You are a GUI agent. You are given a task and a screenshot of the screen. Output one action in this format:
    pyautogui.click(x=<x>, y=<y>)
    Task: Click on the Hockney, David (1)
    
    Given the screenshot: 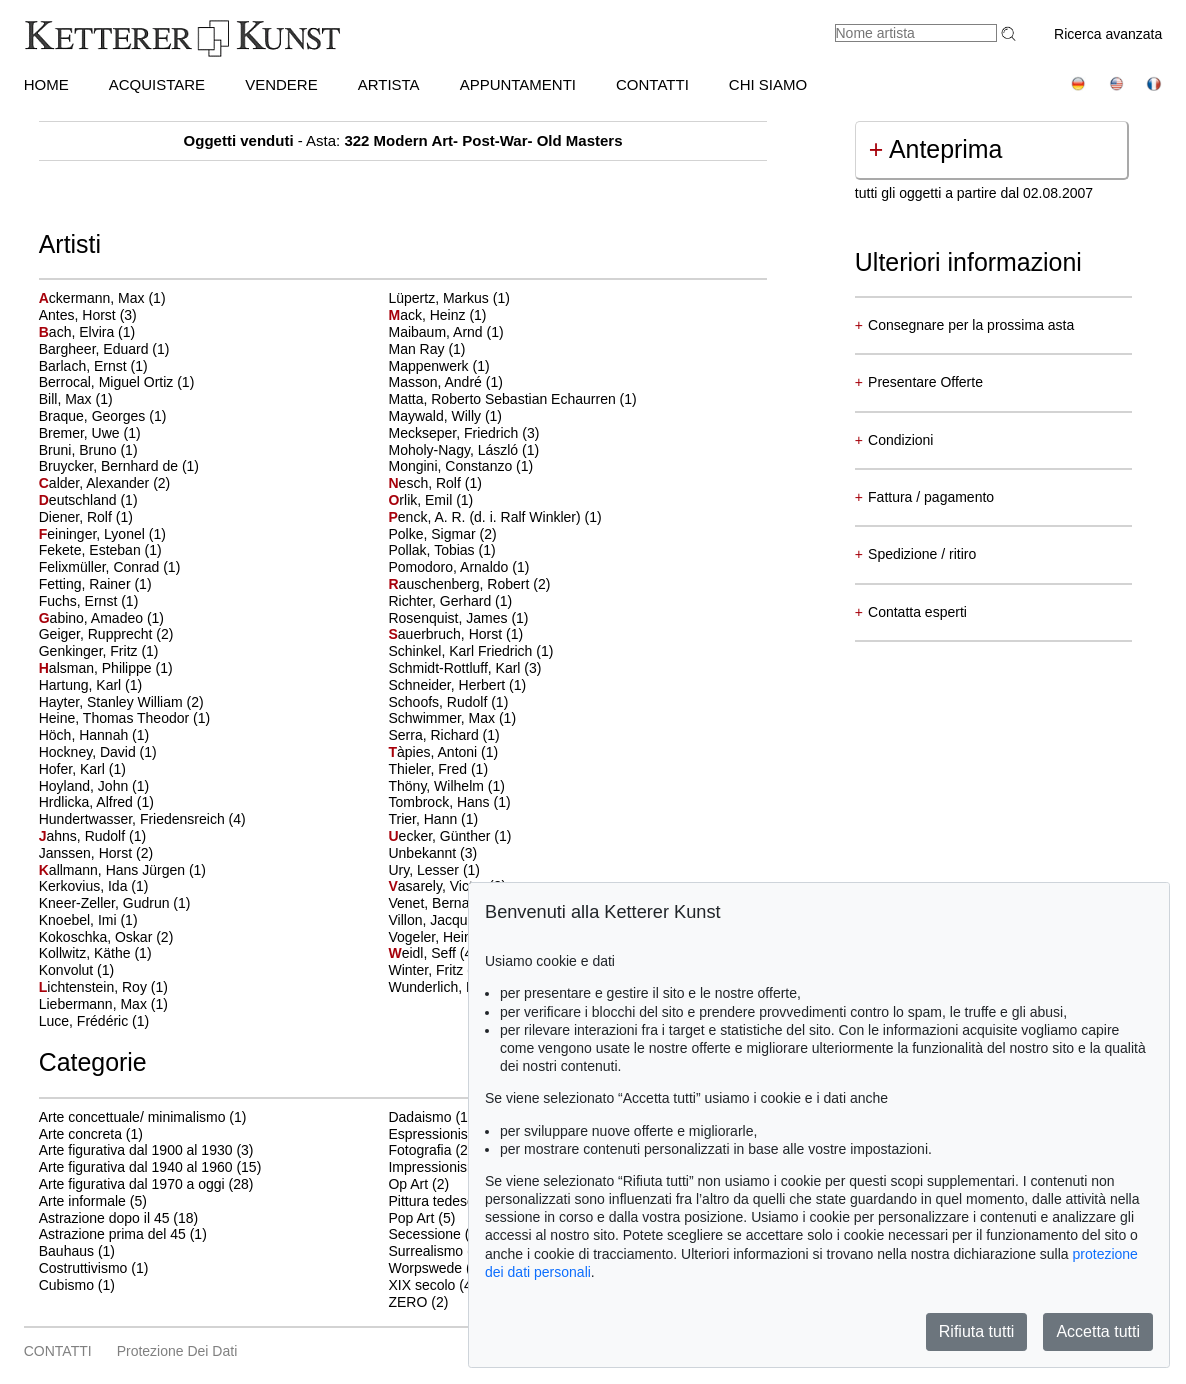 What is the action you would take?
    pyautogui.click(x=98, y=752)
    